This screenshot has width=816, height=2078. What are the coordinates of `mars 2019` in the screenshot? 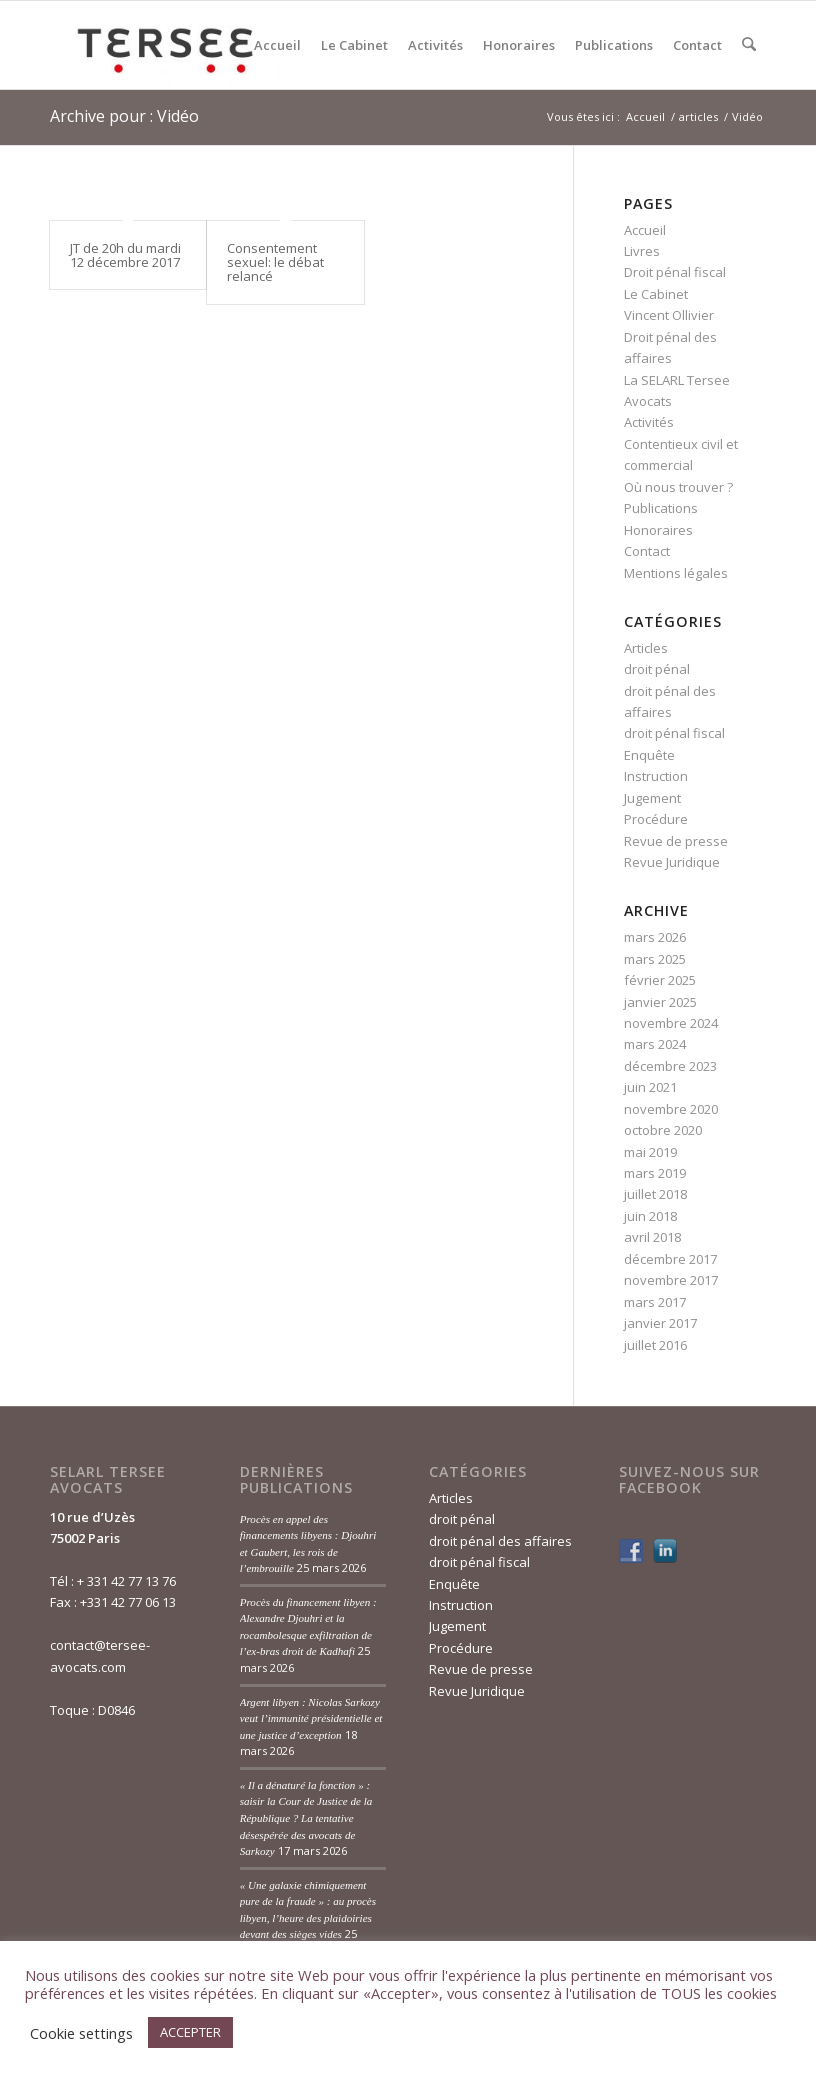 It's located at (655, 1173).